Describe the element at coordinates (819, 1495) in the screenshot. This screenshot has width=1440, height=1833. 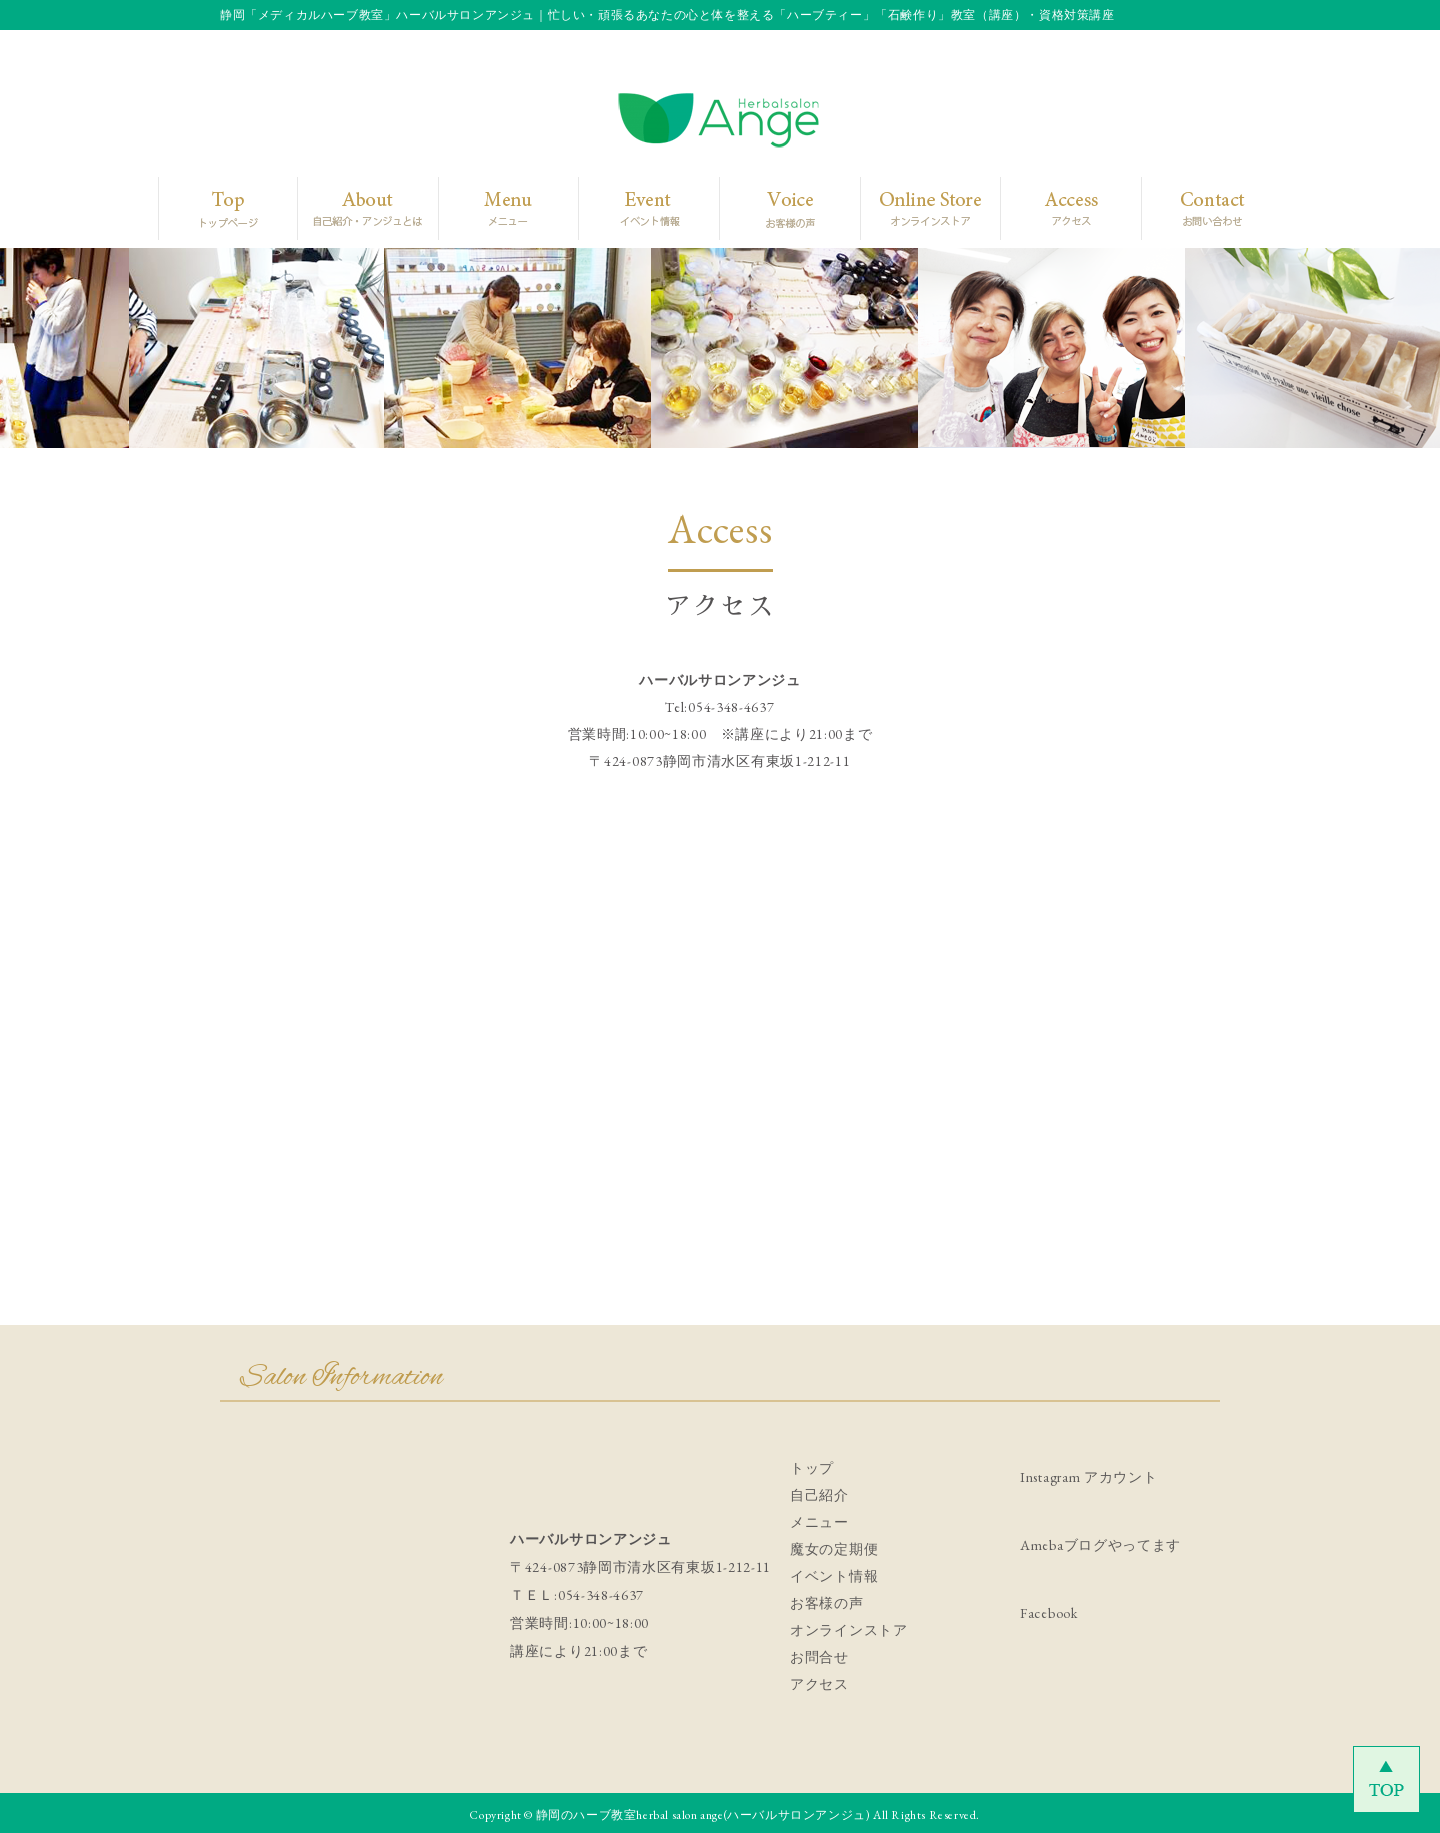
I see `自己紹介` at that location.